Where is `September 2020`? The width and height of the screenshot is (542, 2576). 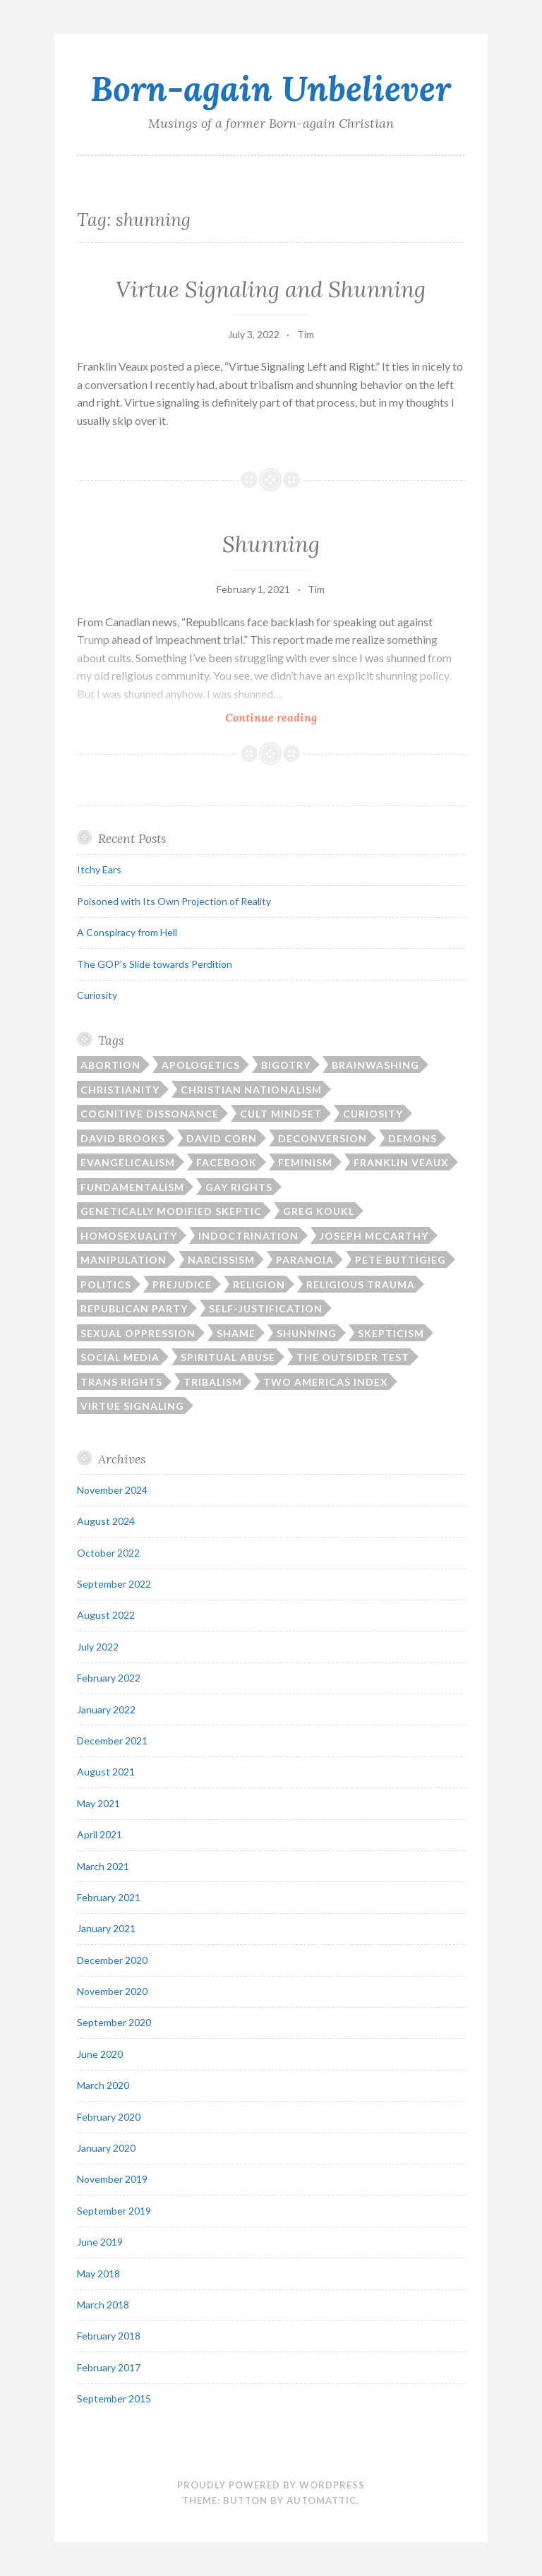 September 2020 is located at coordinates (114, 2022).